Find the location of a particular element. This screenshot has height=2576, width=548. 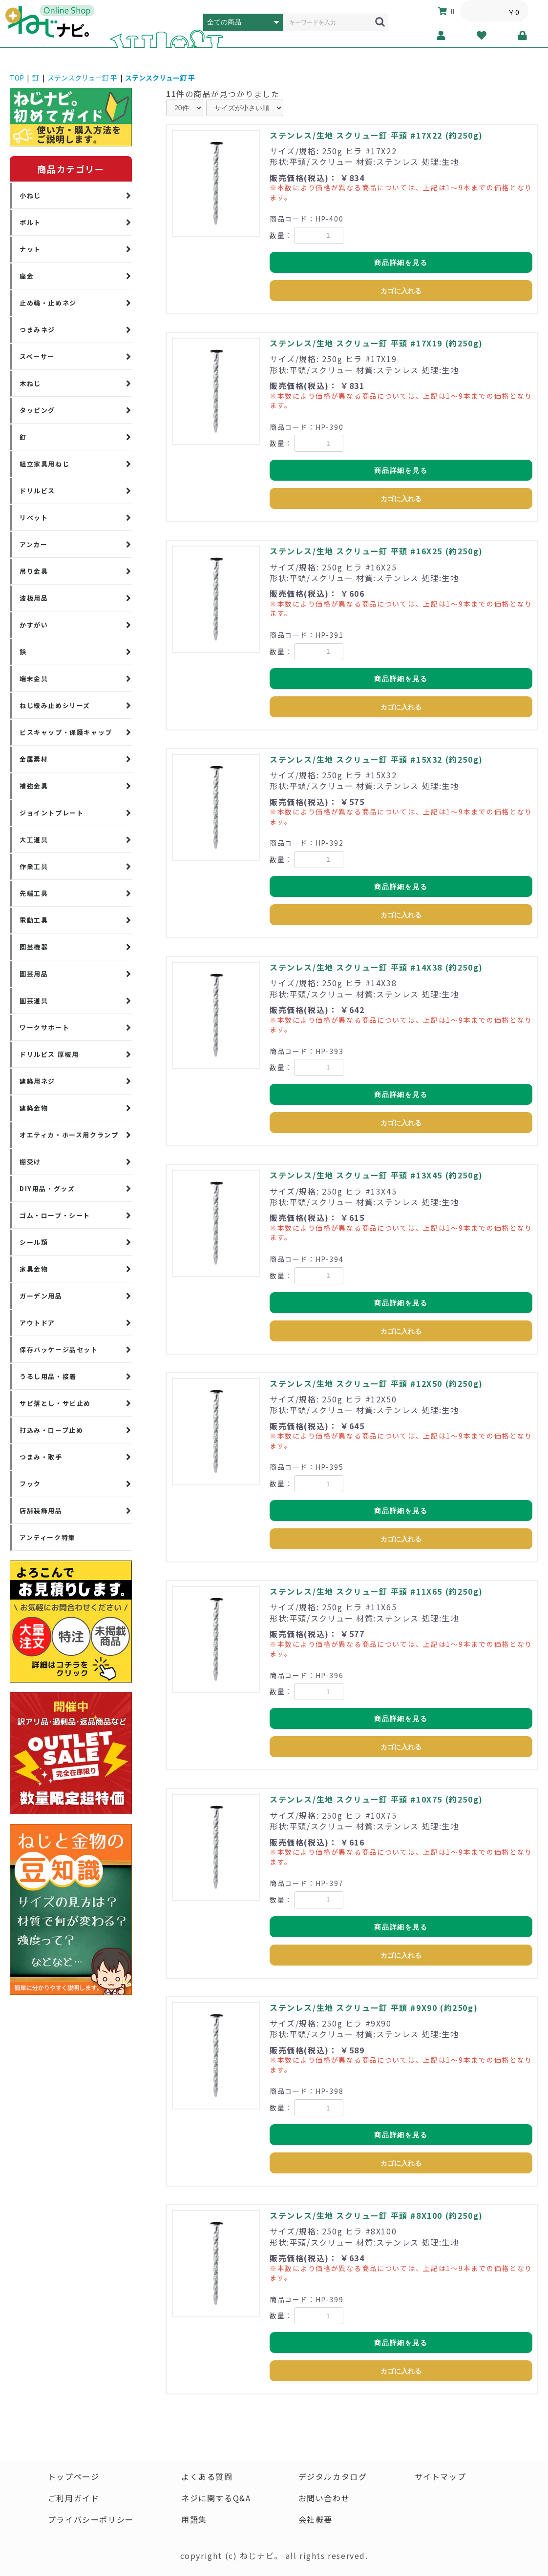

ボルト is located at coordinates (30, 222).